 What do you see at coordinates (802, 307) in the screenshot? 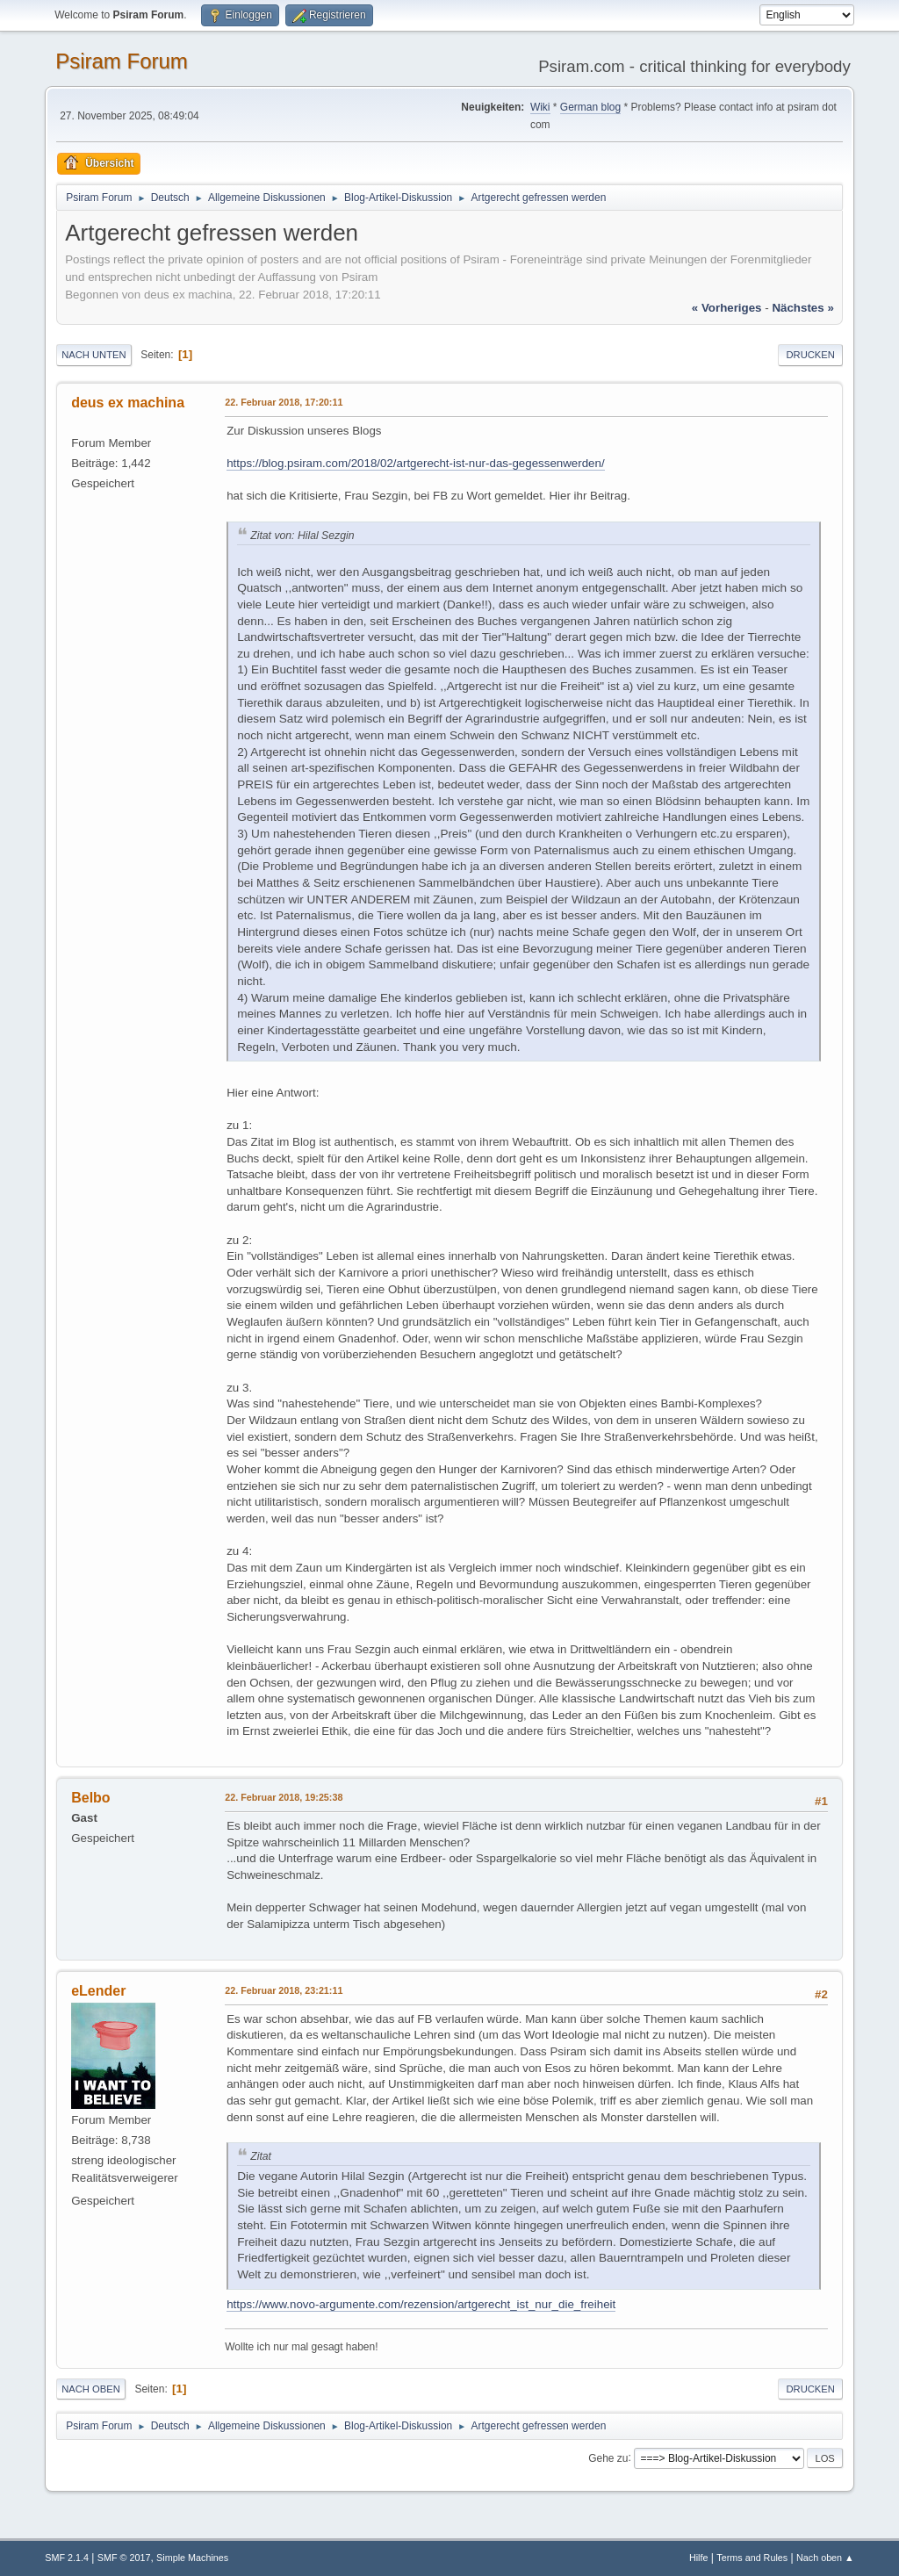
I see `nächstes »` at bounding box center [802, 307].